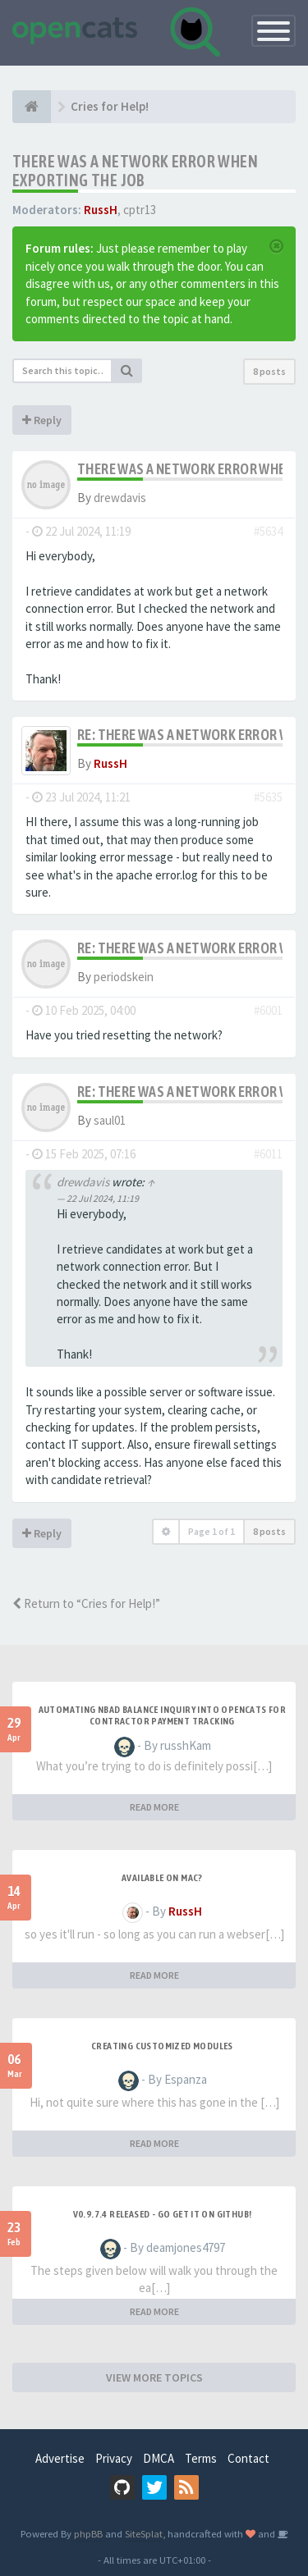  I want to click on SiteSplat, so click(144, 2533).